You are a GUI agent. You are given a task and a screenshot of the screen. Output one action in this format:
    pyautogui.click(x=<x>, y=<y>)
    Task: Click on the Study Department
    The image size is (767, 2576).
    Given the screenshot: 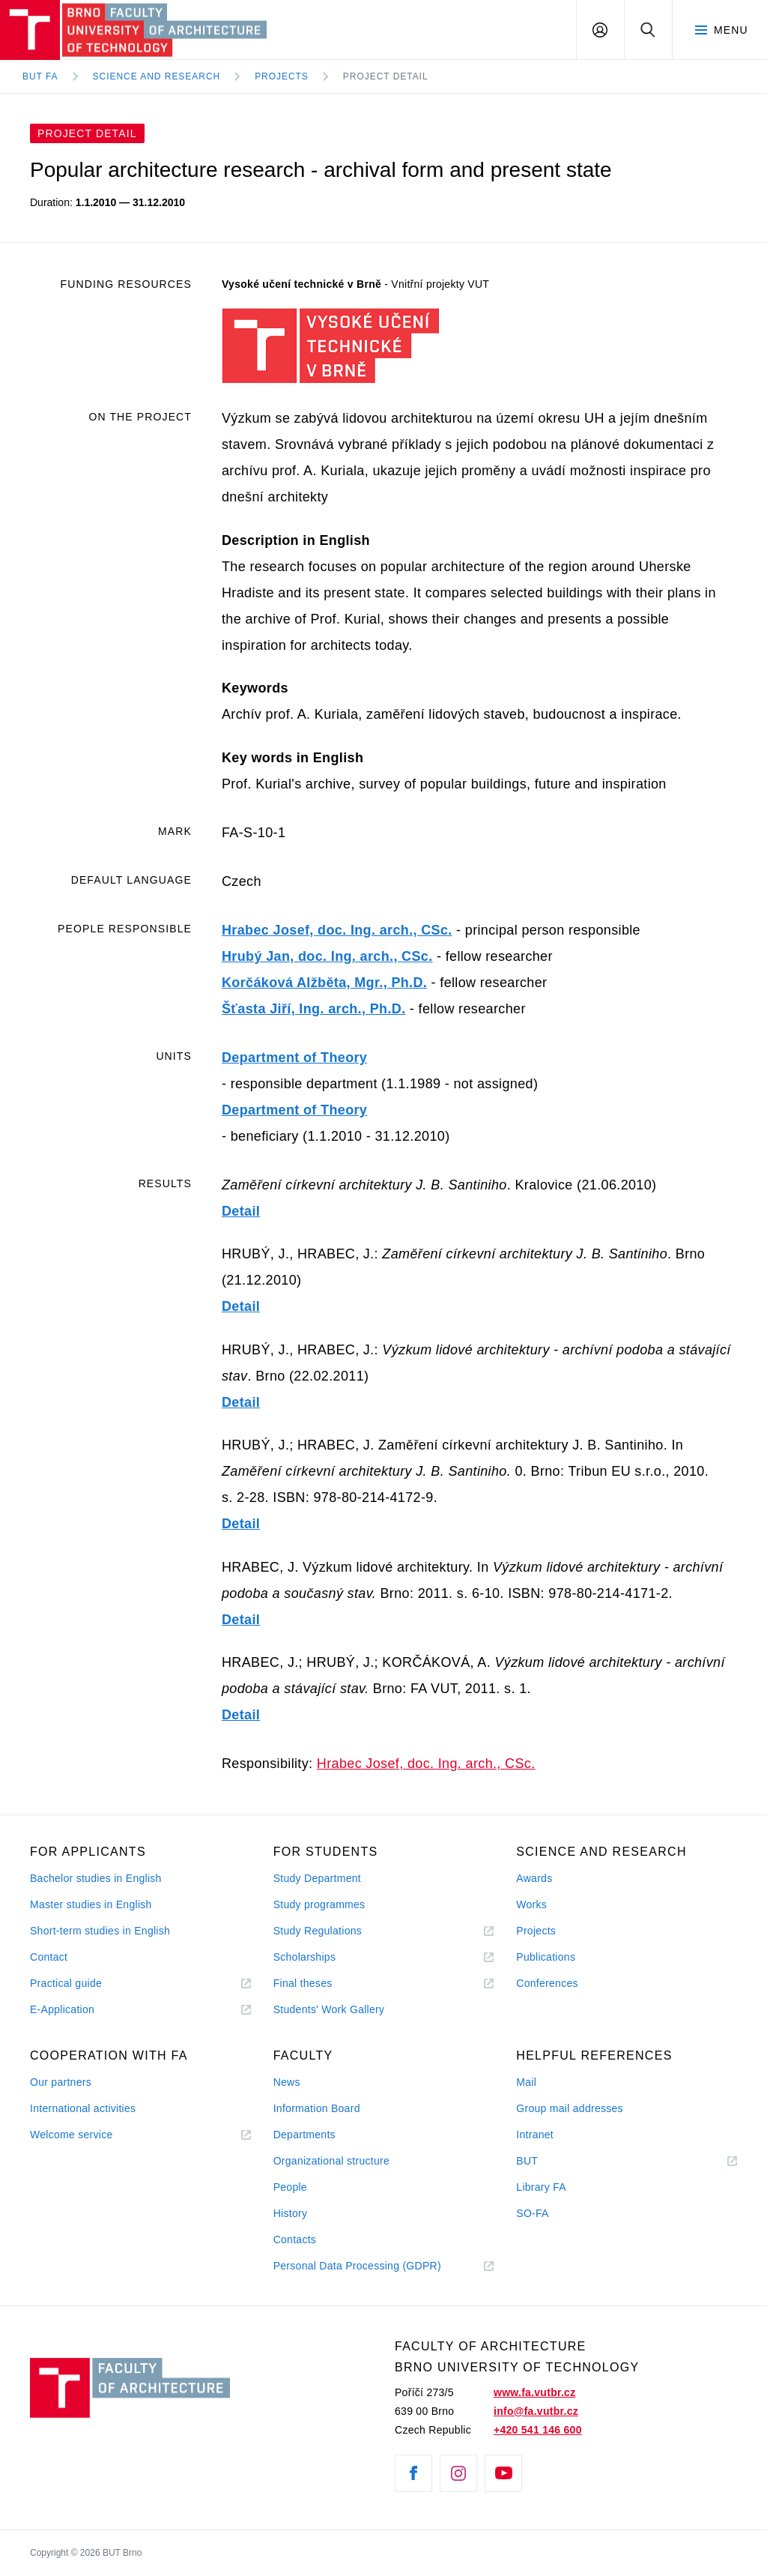 What is the action you would take?
    pyautogui.click(x=317, y=1878)
    